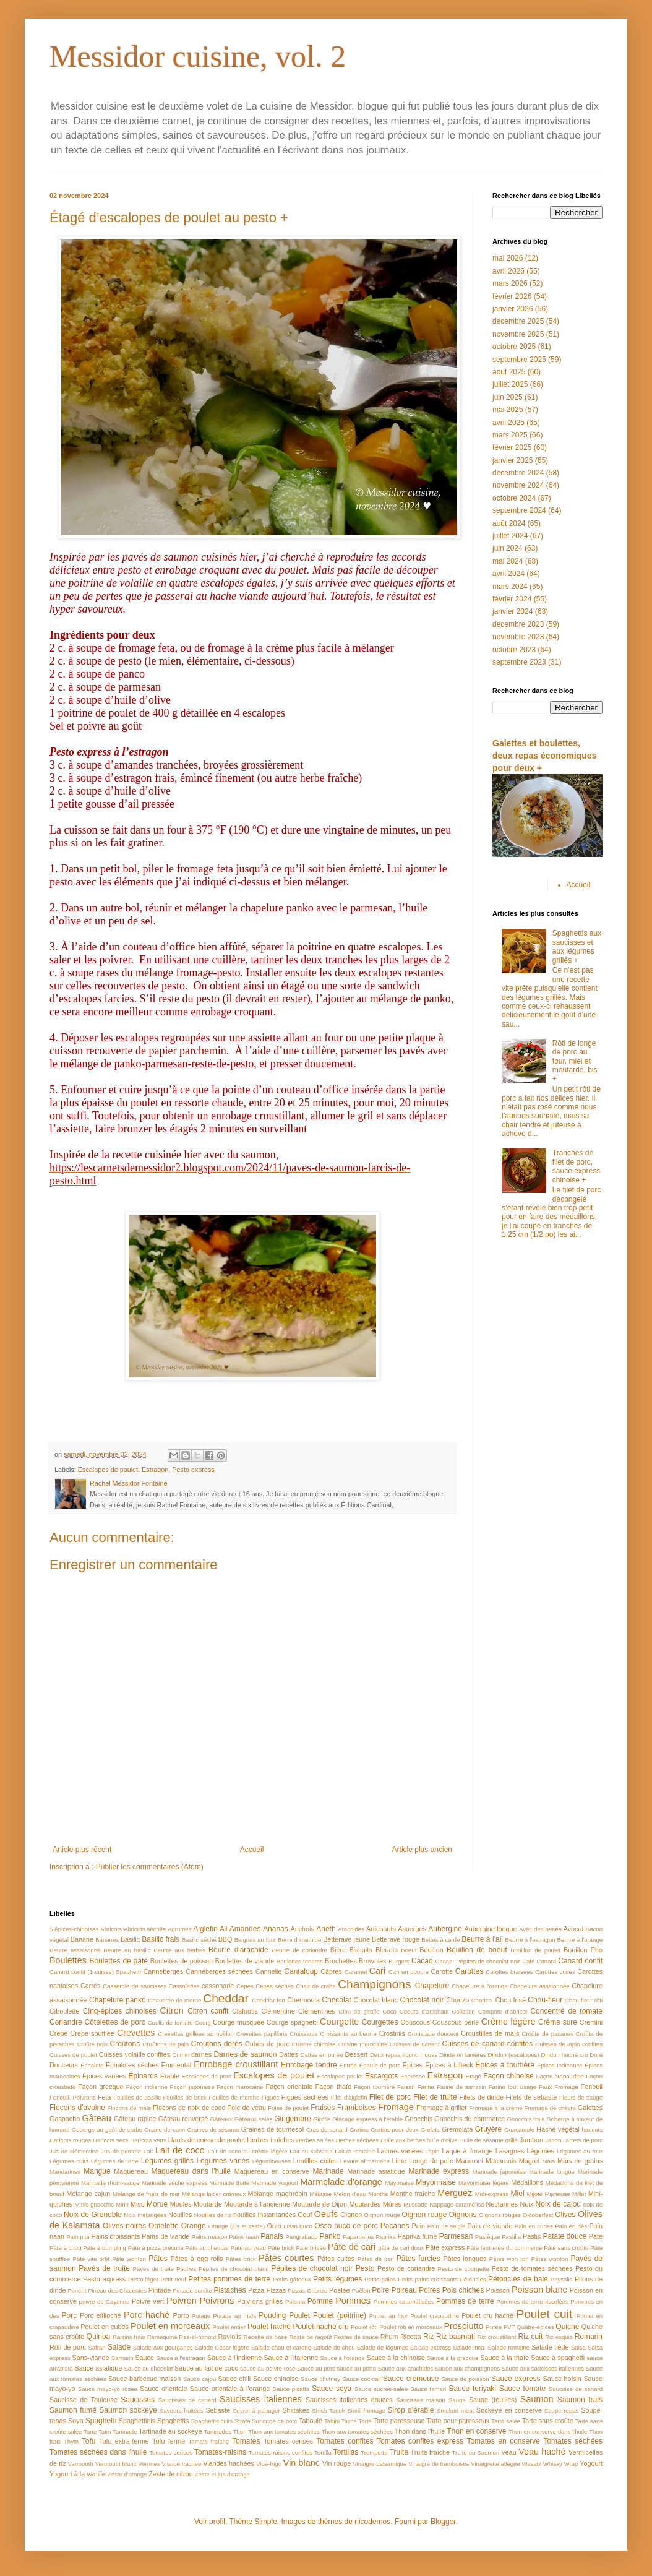 The image size is (652, 2576). Describe the element at coordinates (463, 2011) in the screenshot. I see `Collation` at that location.